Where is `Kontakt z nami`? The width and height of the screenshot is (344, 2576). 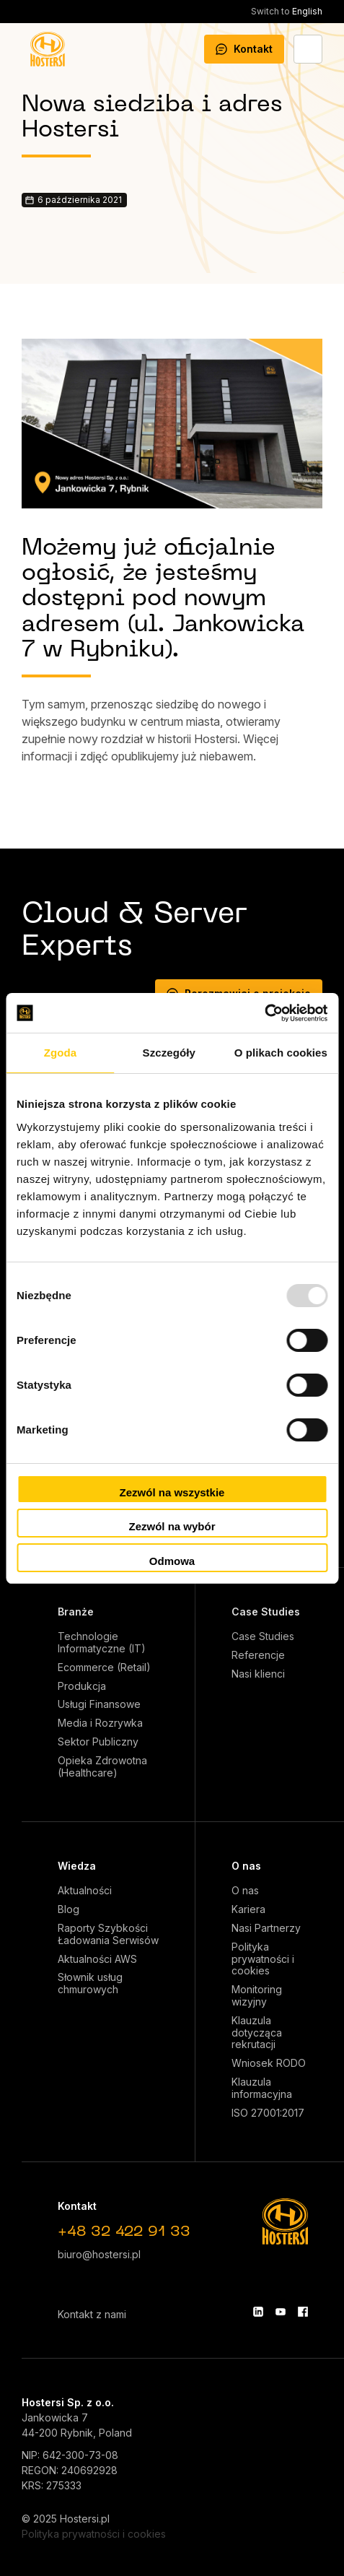 Kontakt z nami is located at coordinates (92, 2314).